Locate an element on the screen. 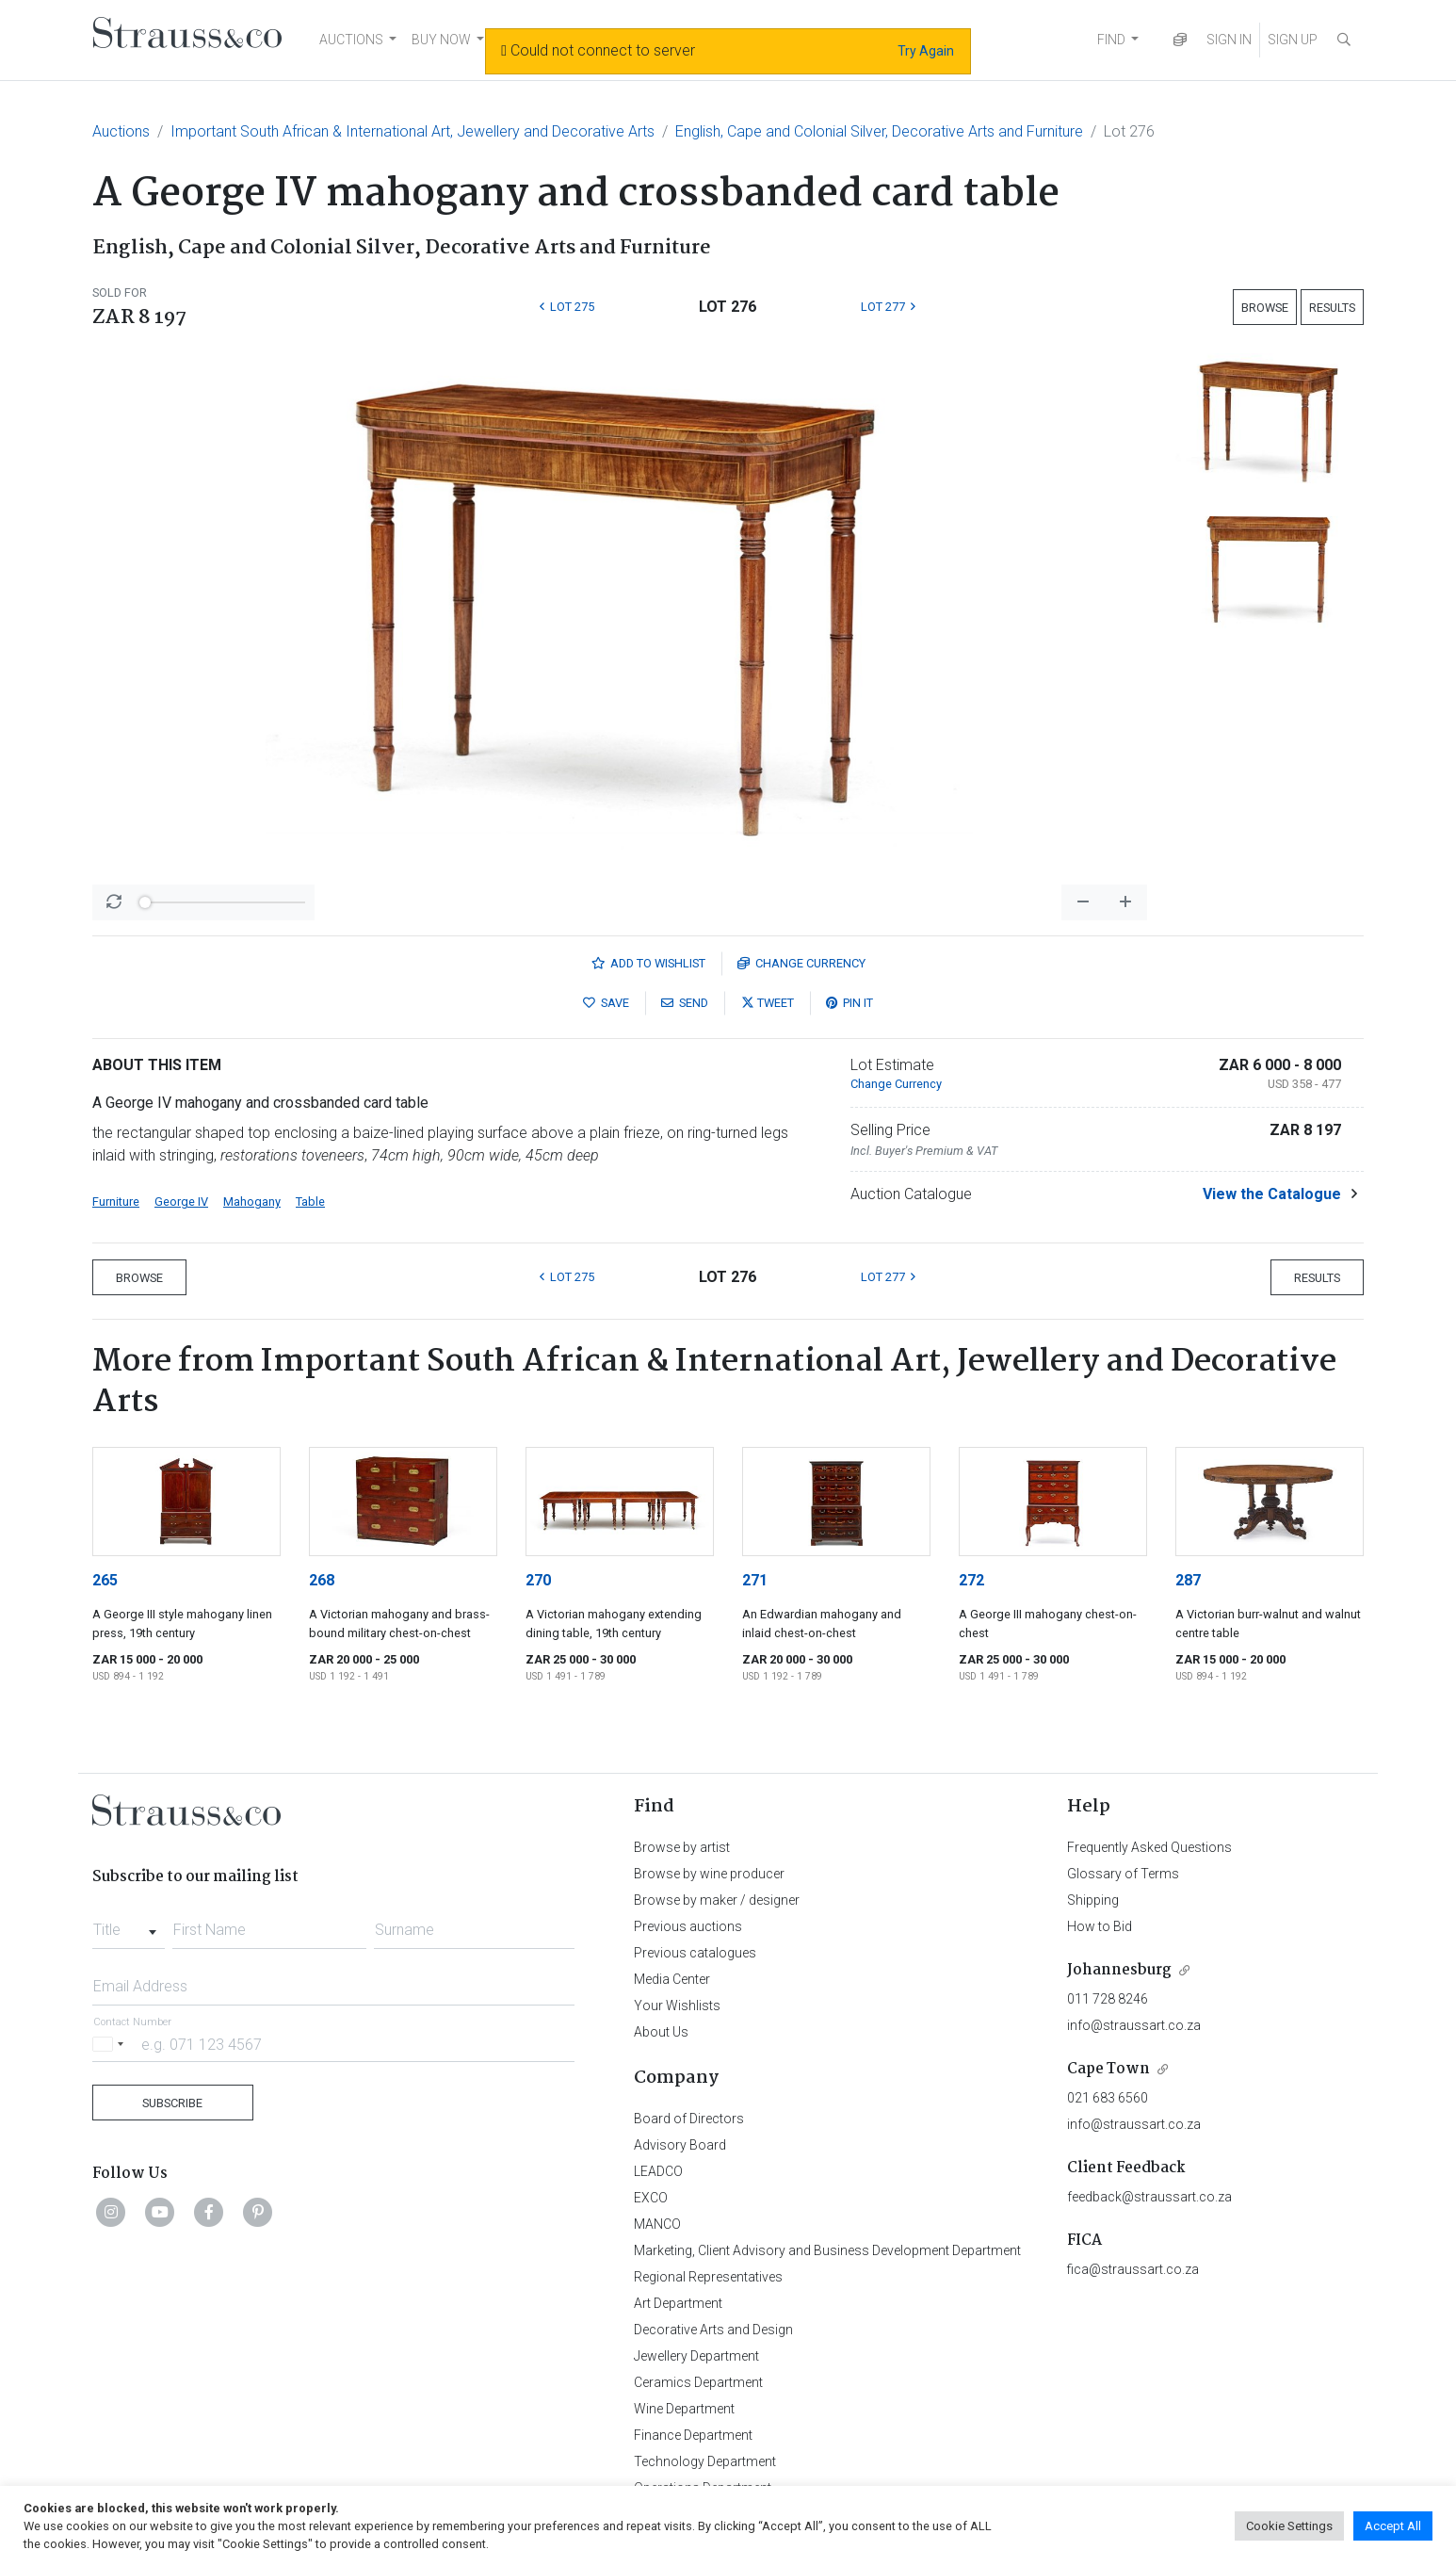  Wine Department is located at coordinates (684, 2408).